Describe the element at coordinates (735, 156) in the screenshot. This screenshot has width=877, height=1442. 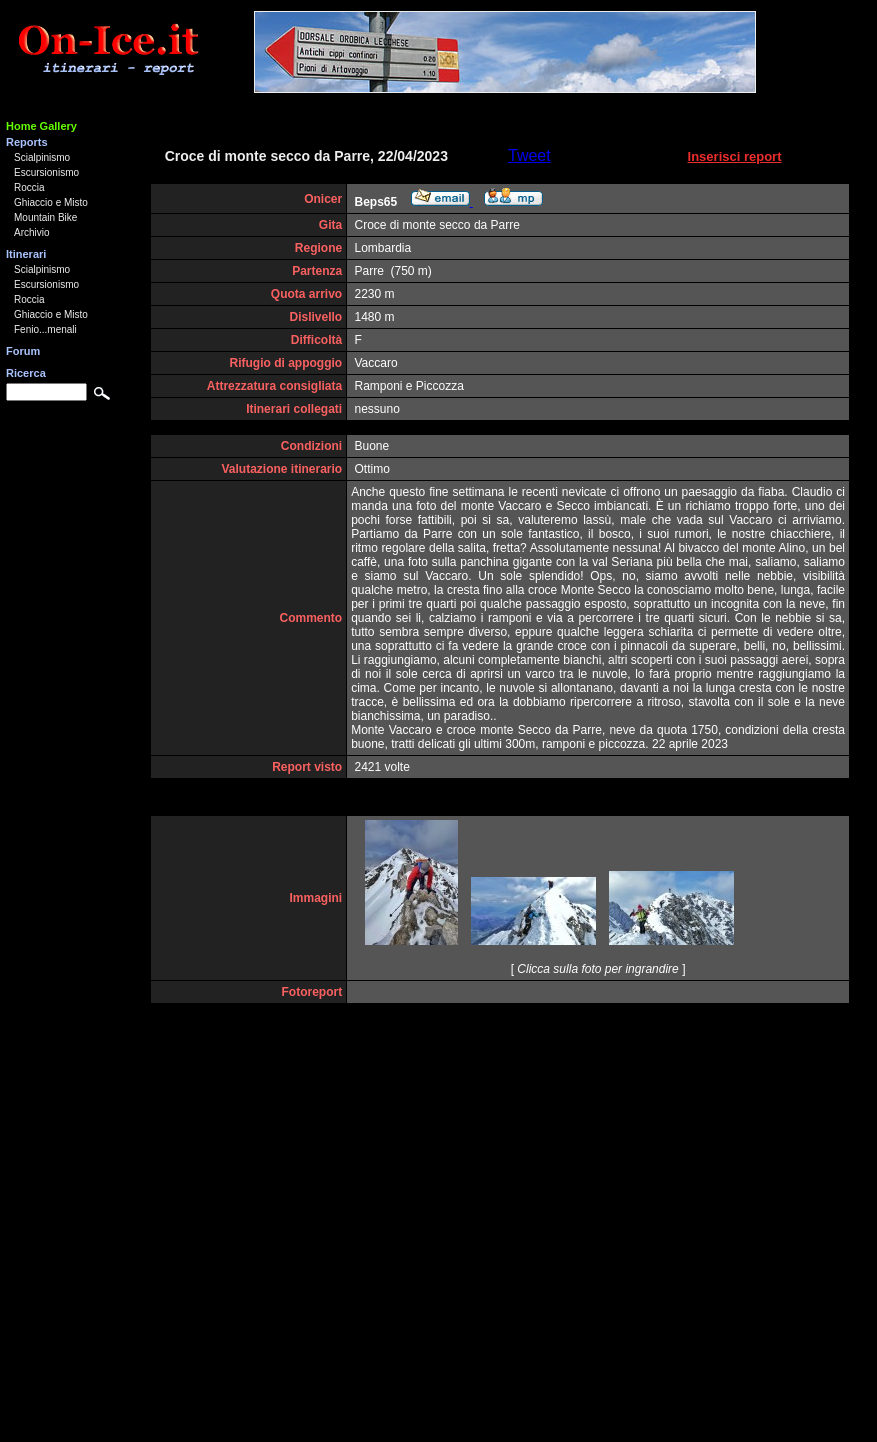
I see `Inserisci report` at that location.